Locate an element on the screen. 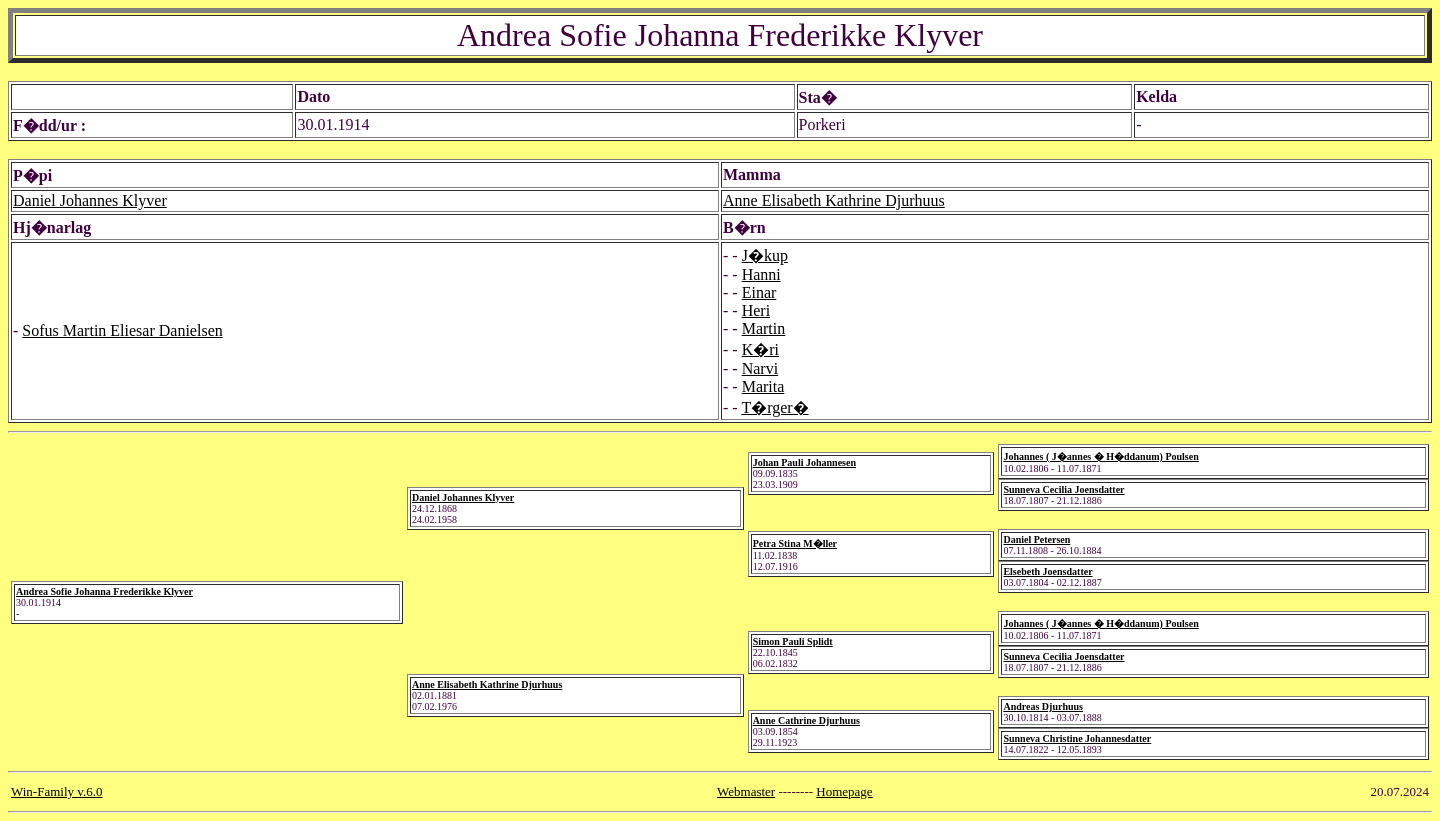  Heri is located at coordinates (756, 310).